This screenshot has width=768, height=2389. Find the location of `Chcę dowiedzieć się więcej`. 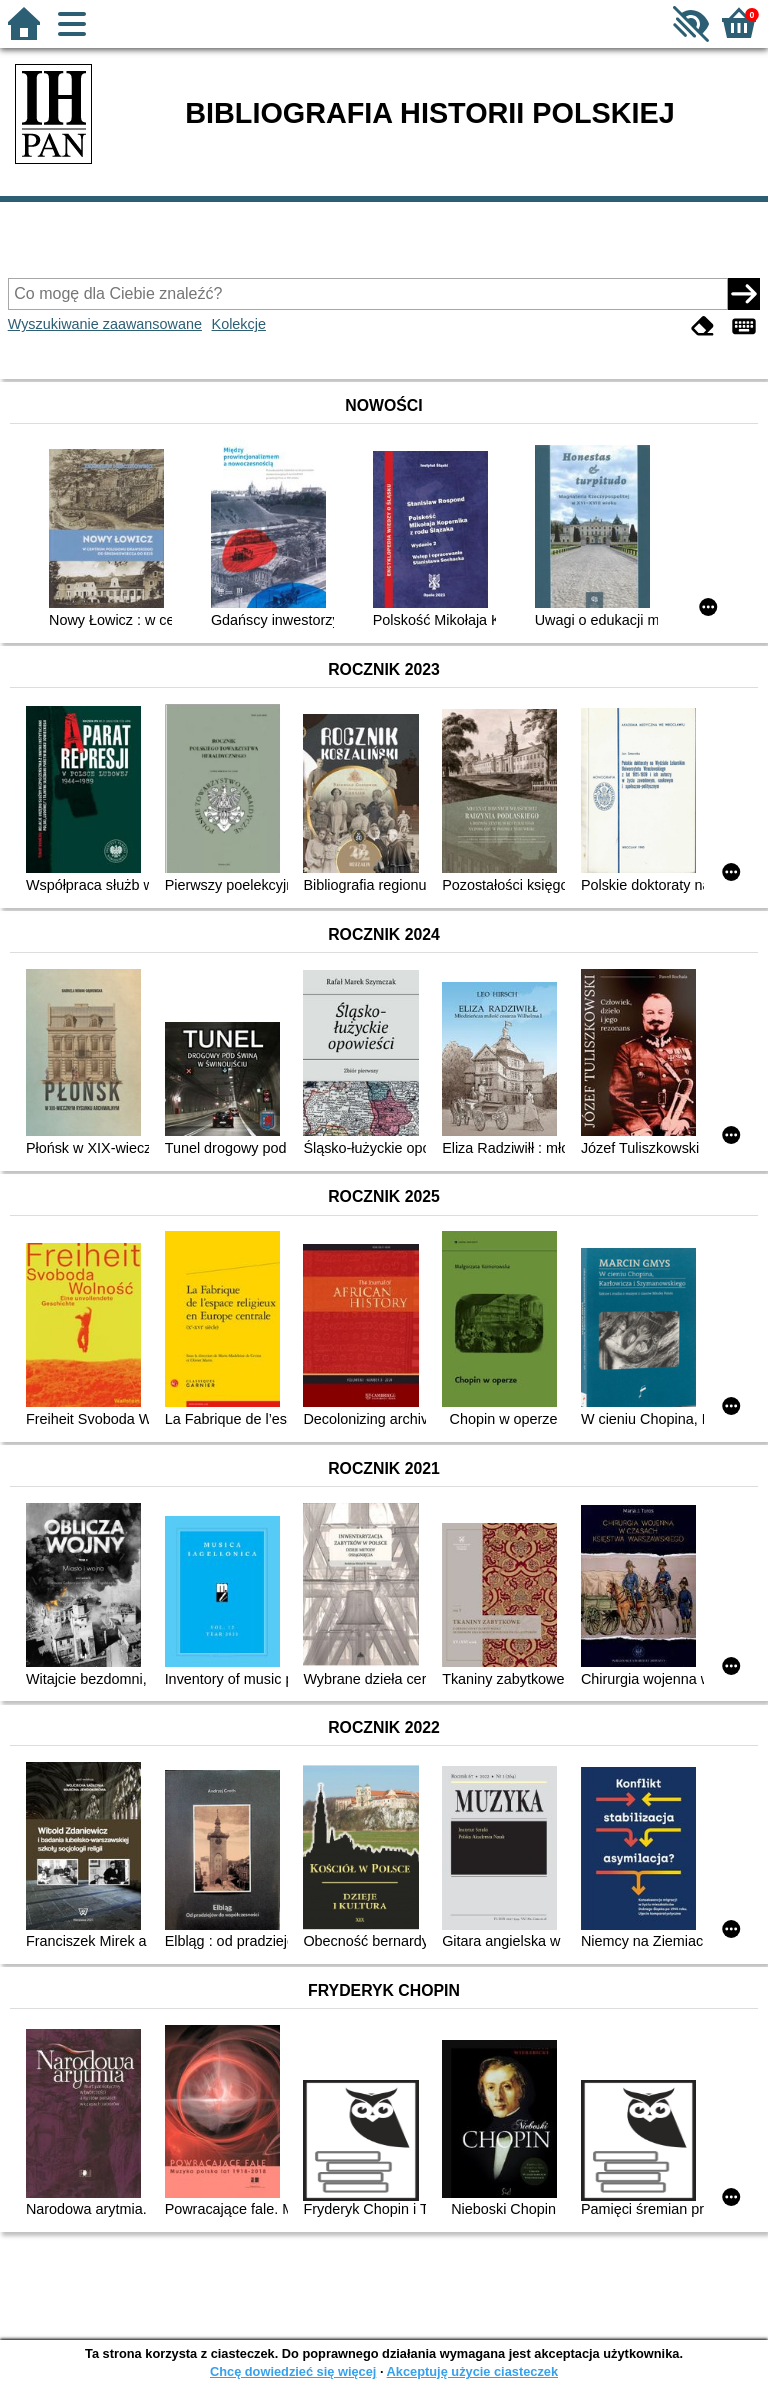

Chcę dowiedzieć się więcej is located at coordinates (293, 2371).